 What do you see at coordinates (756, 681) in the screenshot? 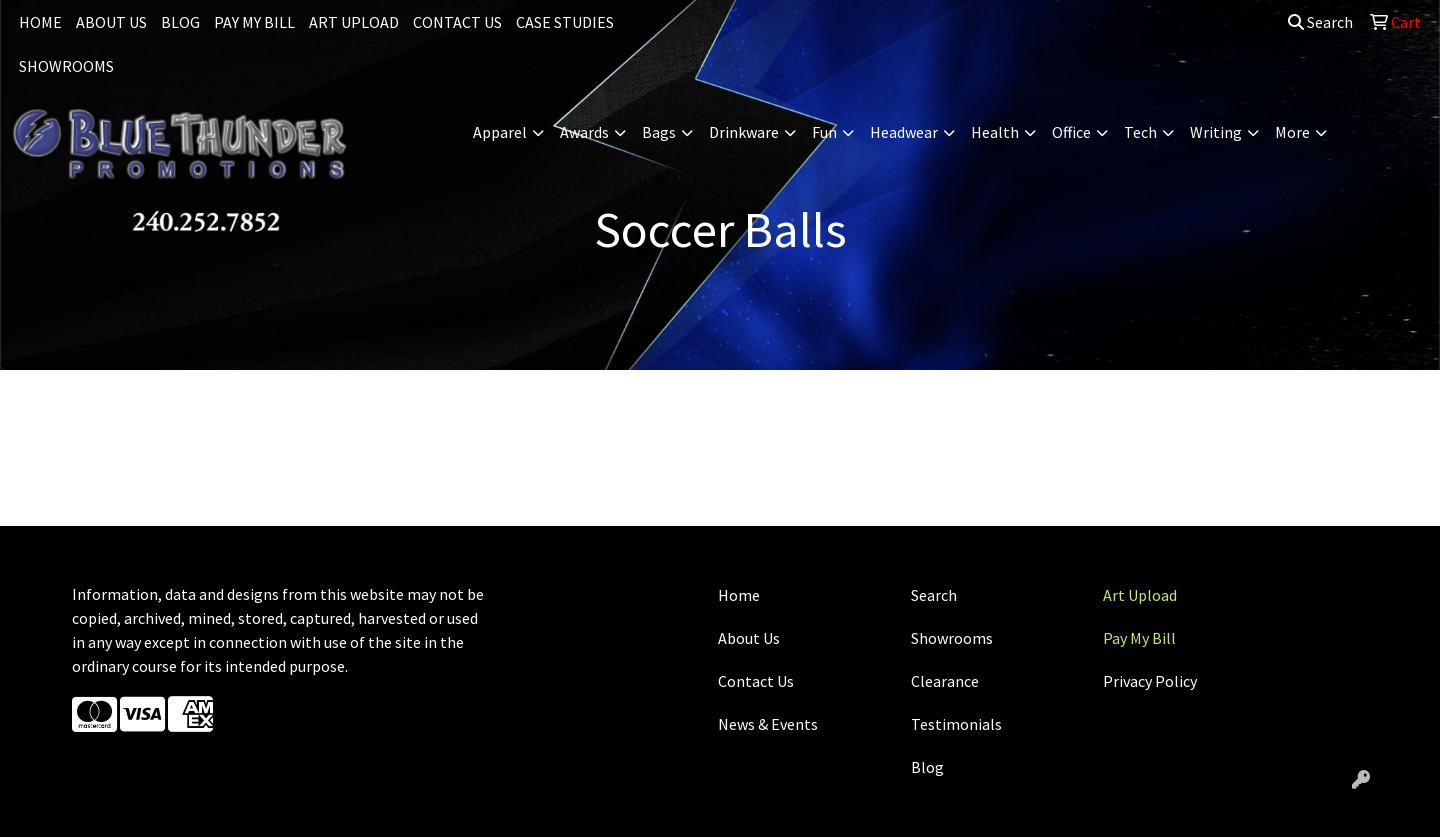
I see `Contact Us` at bounding box center [756, 681].